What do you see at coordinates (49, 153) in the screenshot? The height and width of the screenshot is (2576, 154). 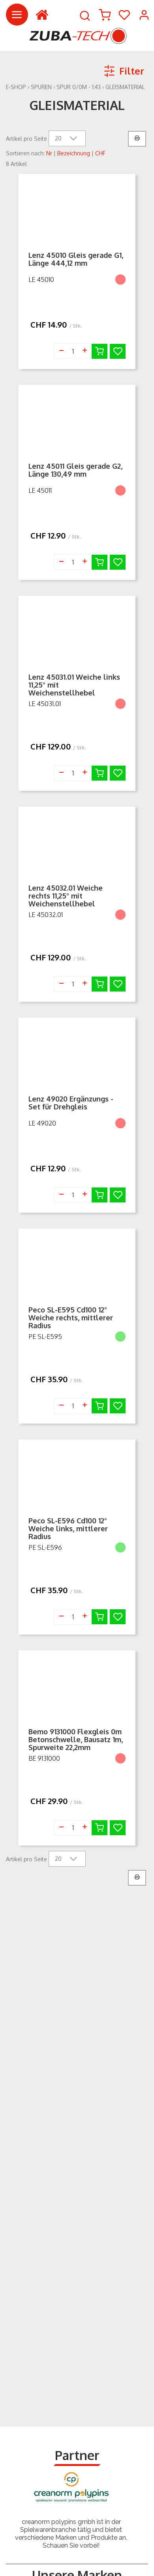 I see `Nr` at bounding box center [49, 153].